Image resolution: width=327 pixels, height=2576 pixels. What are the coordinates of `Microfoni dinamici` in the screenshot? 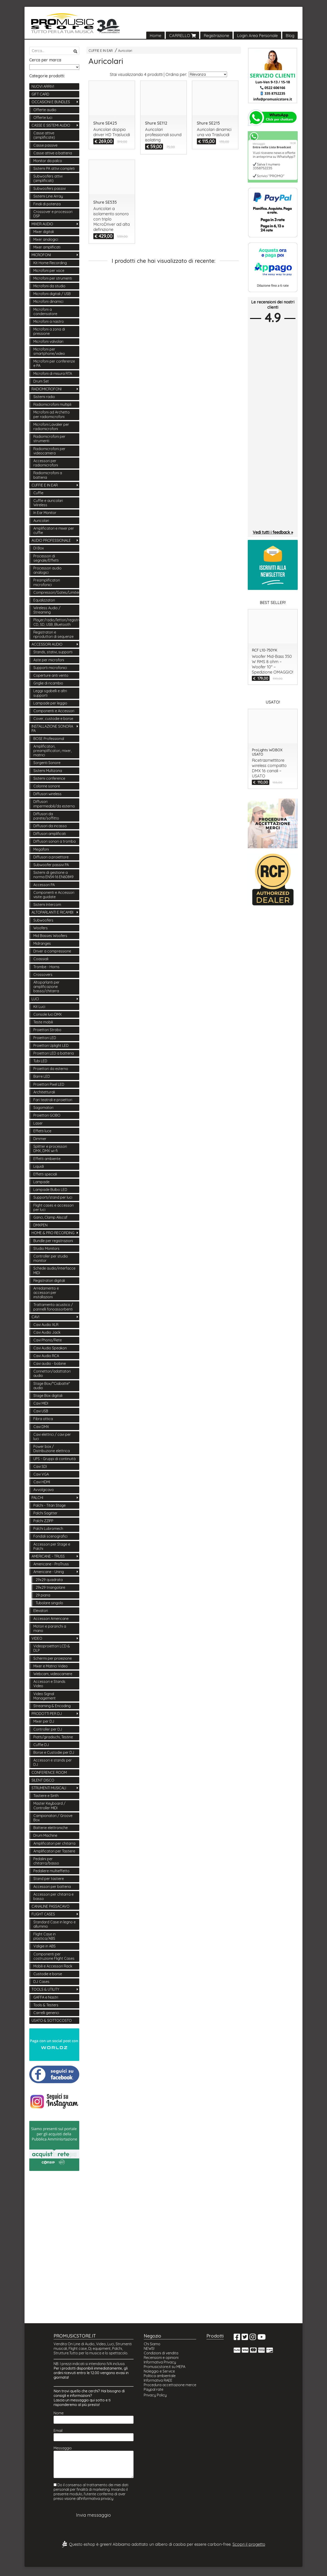 It's located at (48, 301).